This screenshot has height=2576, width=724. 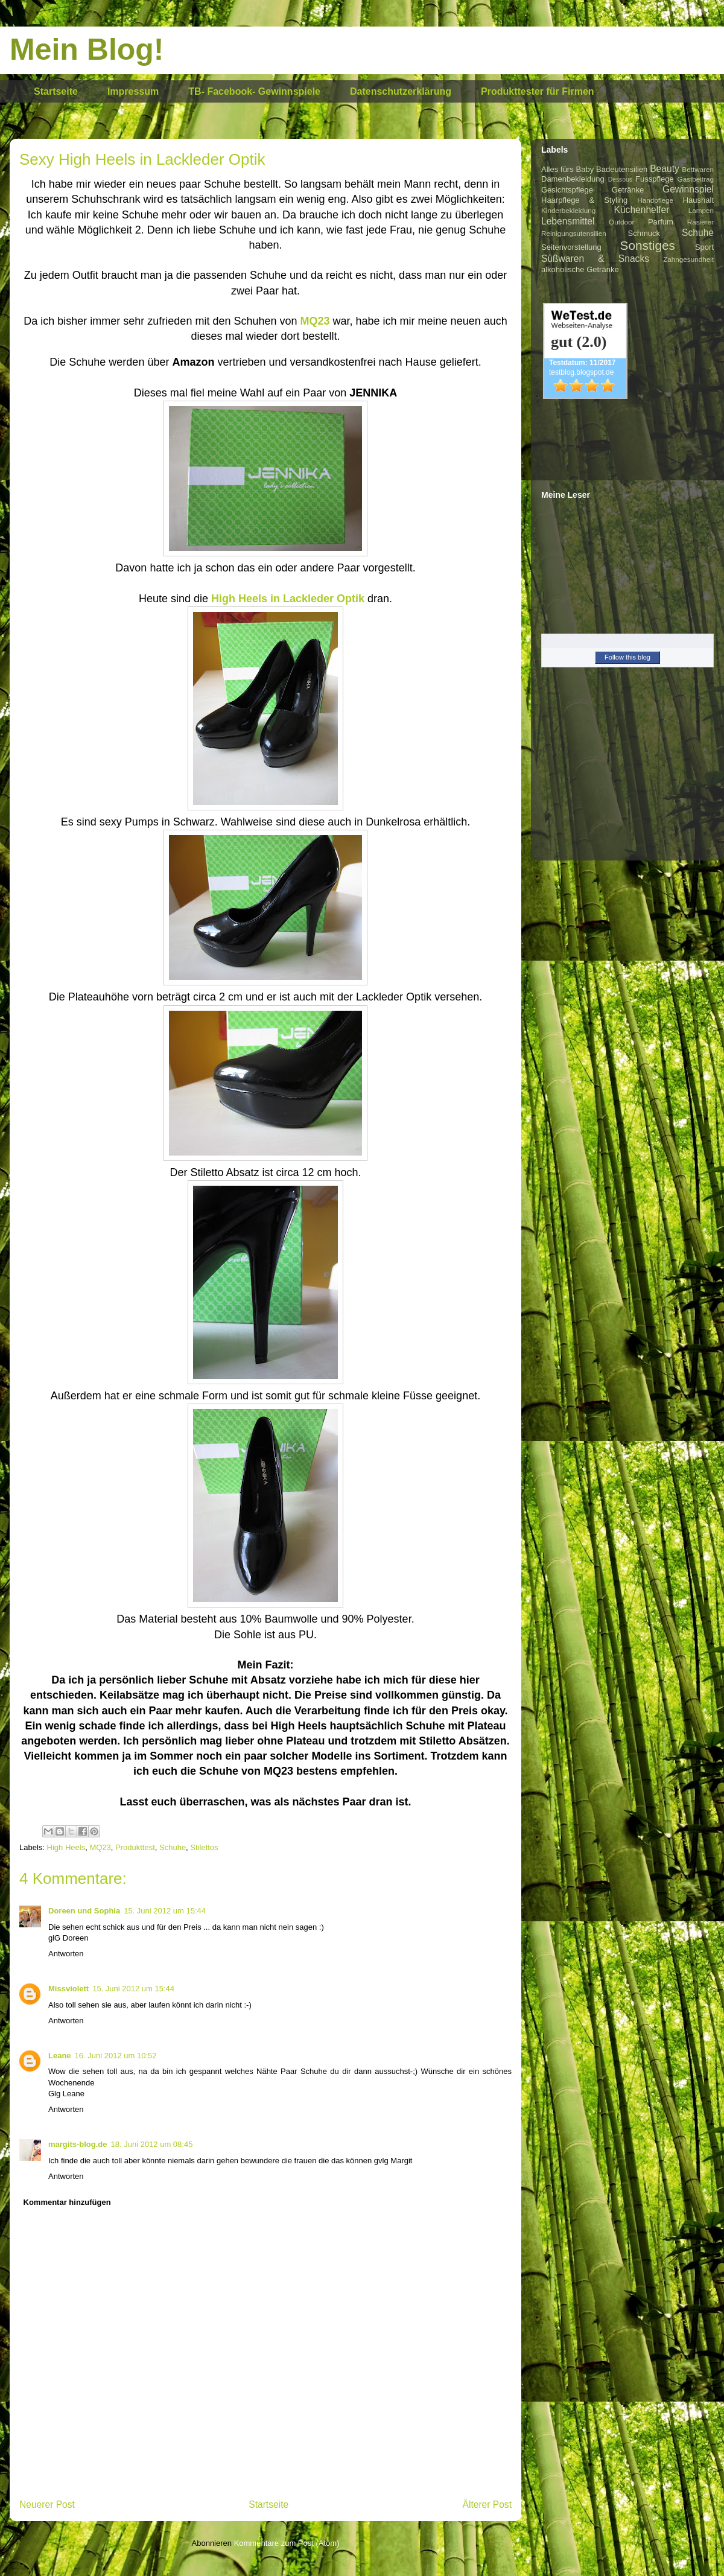 I want to click on Seitenvorstellung, so click(x=571, y=247).